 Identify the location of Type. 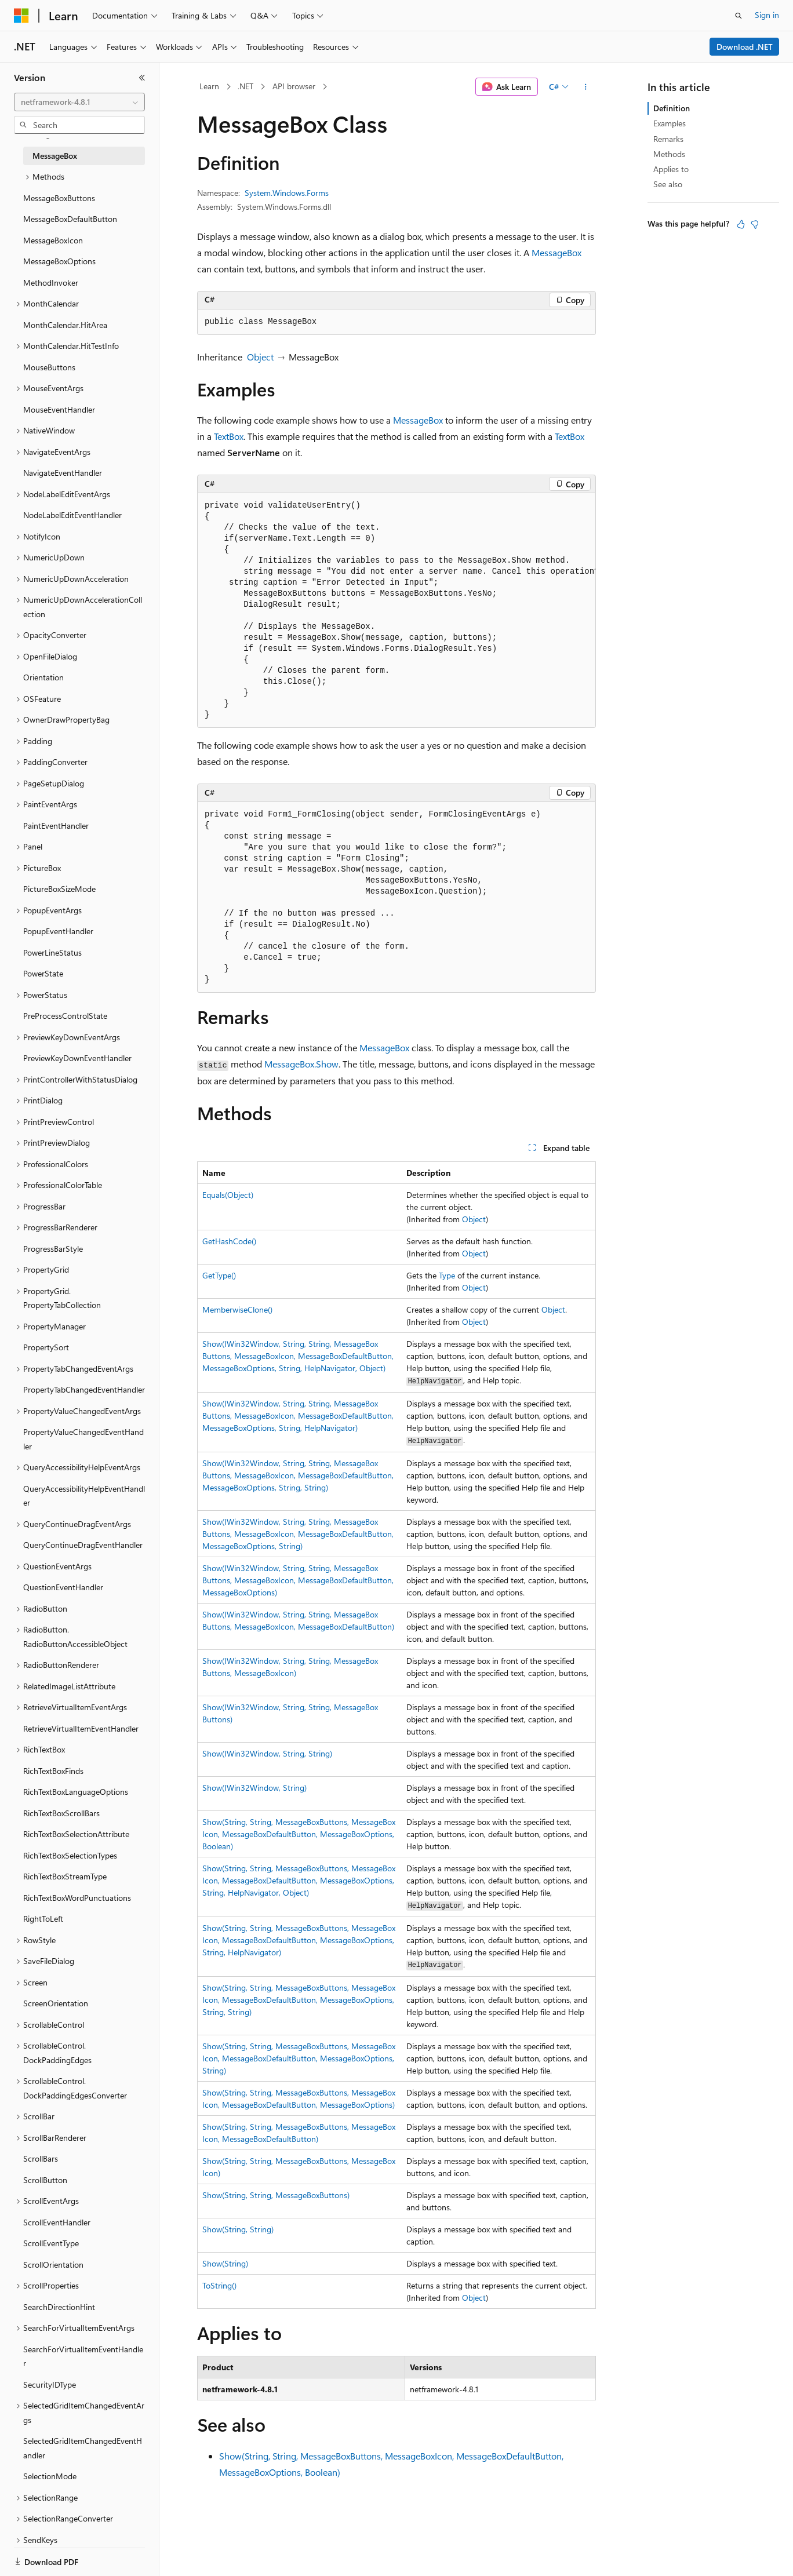
(447, 1275).